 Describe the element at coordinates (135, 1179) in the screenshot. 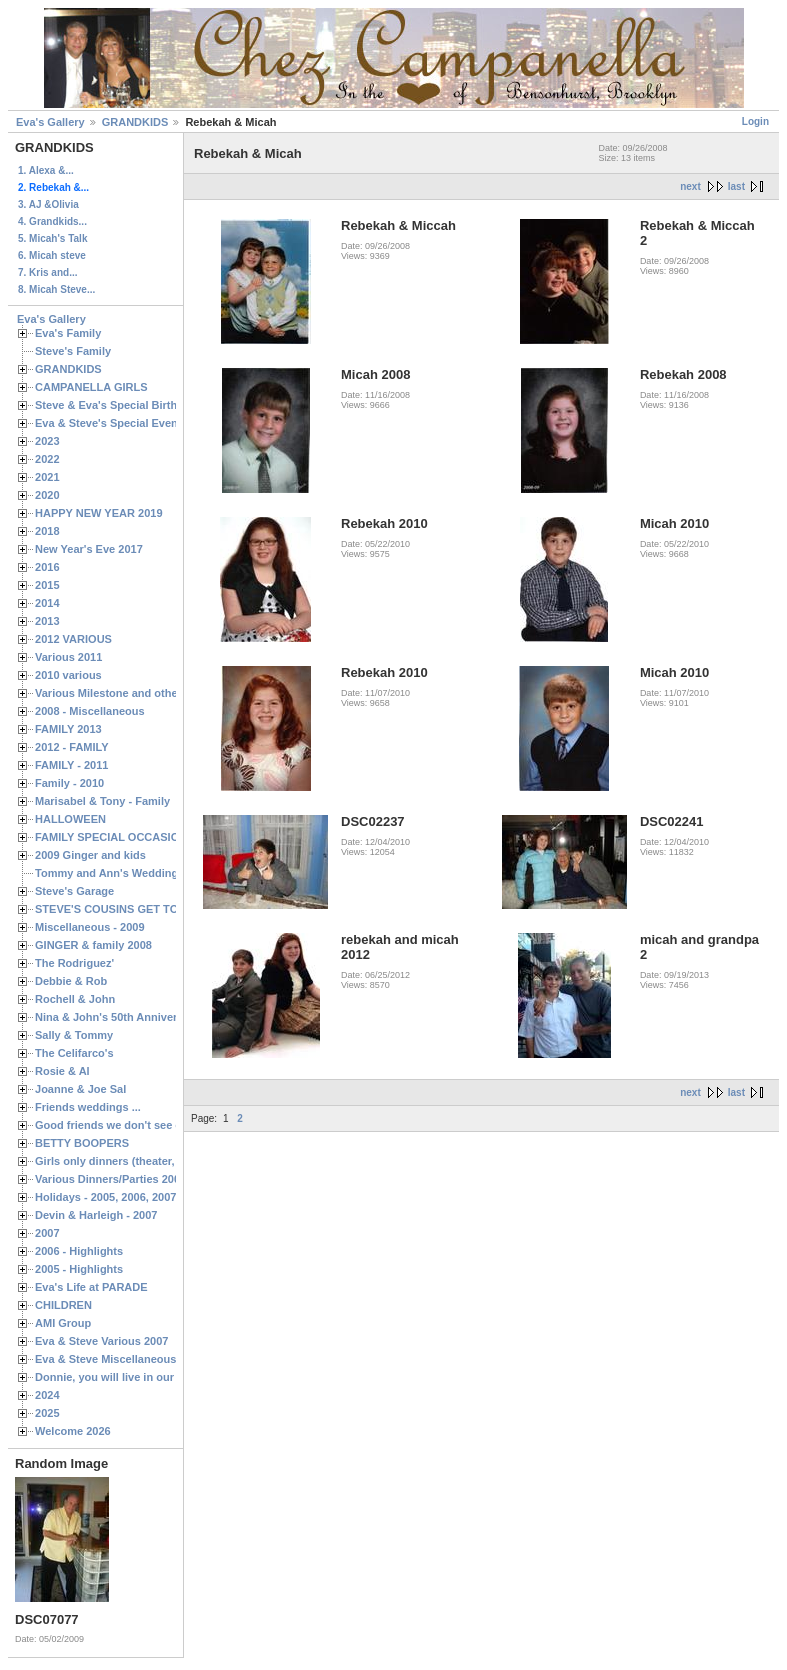

I see `Various Dinners/Parties 2005 and 2006` at that location.